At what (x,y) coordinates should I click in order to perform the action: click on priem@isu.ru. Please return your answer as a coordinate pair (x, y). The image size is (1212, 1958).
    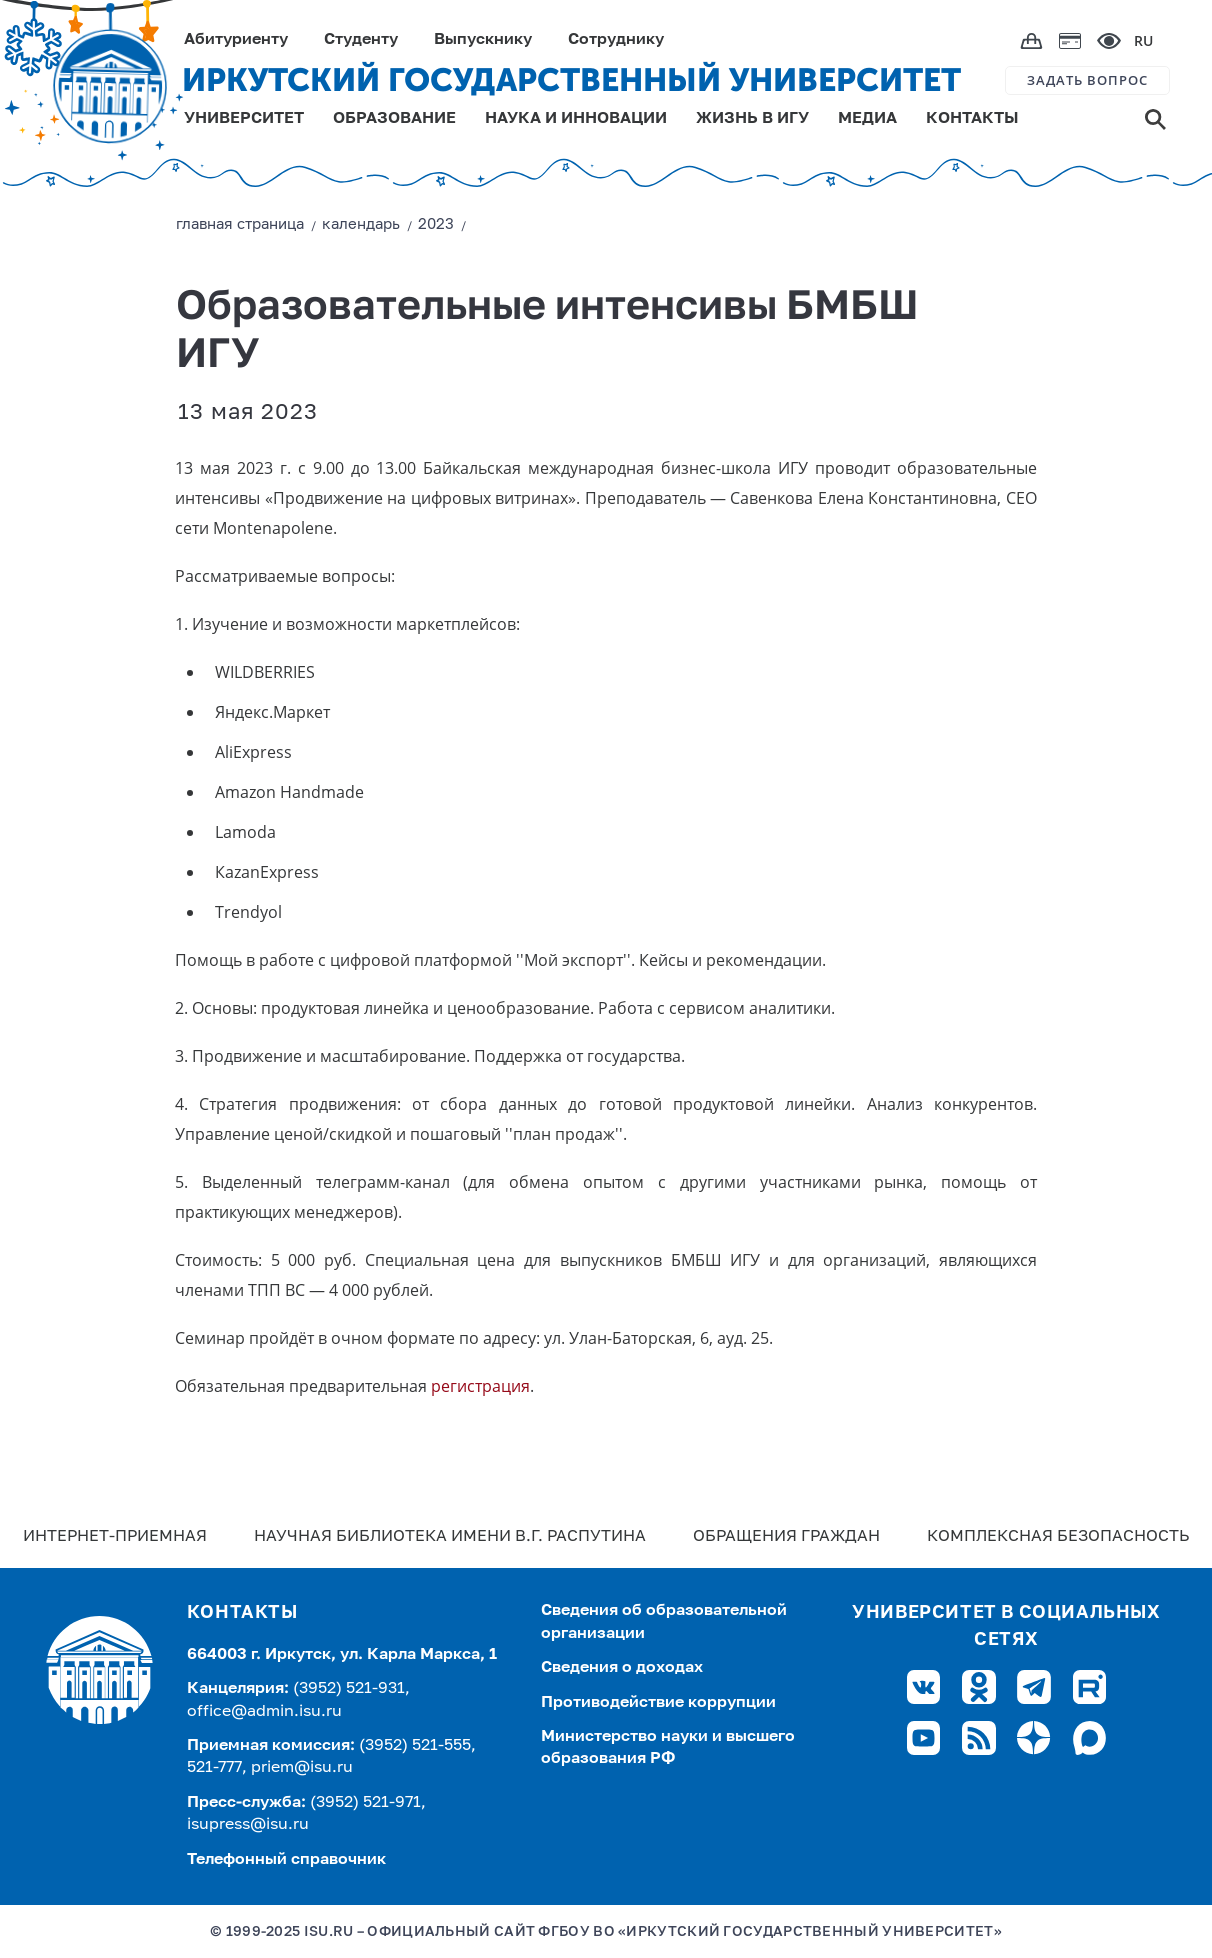
    Looking at the image, I should click on (302, 1768).